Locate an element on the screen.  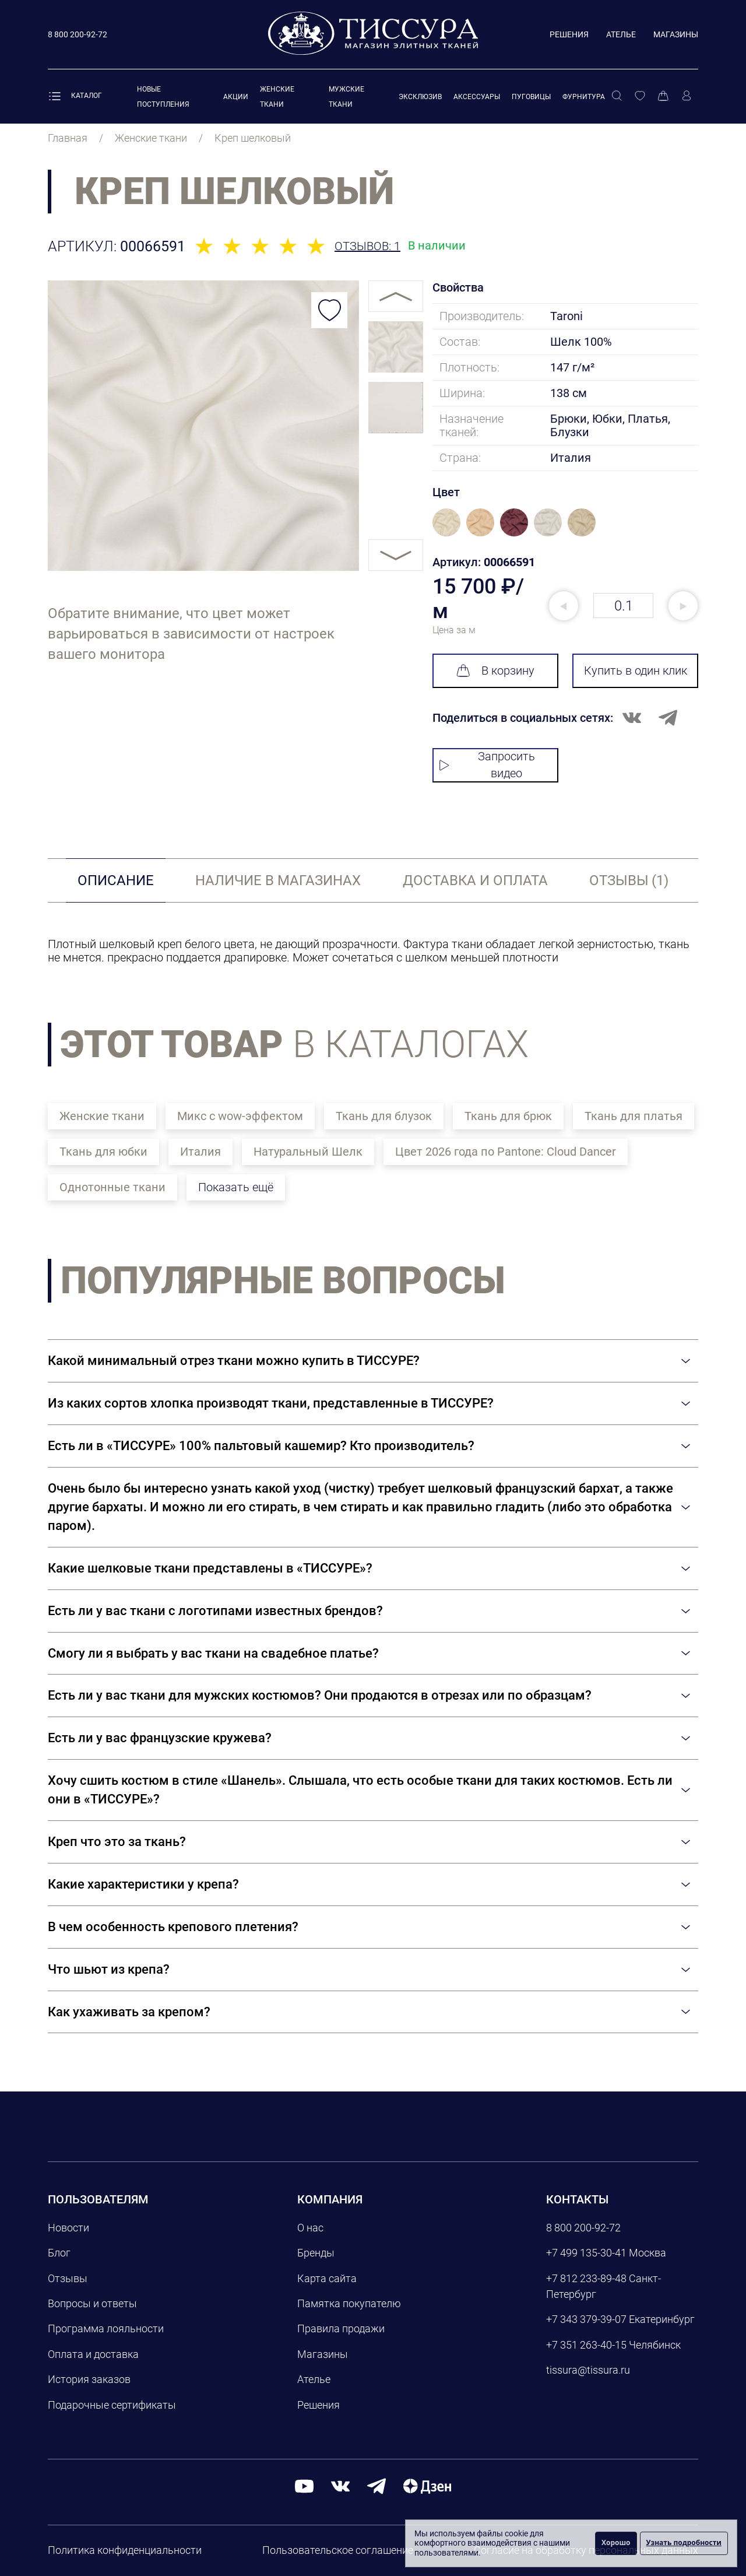
[Дзен] is located at coordinates (427, 2485).